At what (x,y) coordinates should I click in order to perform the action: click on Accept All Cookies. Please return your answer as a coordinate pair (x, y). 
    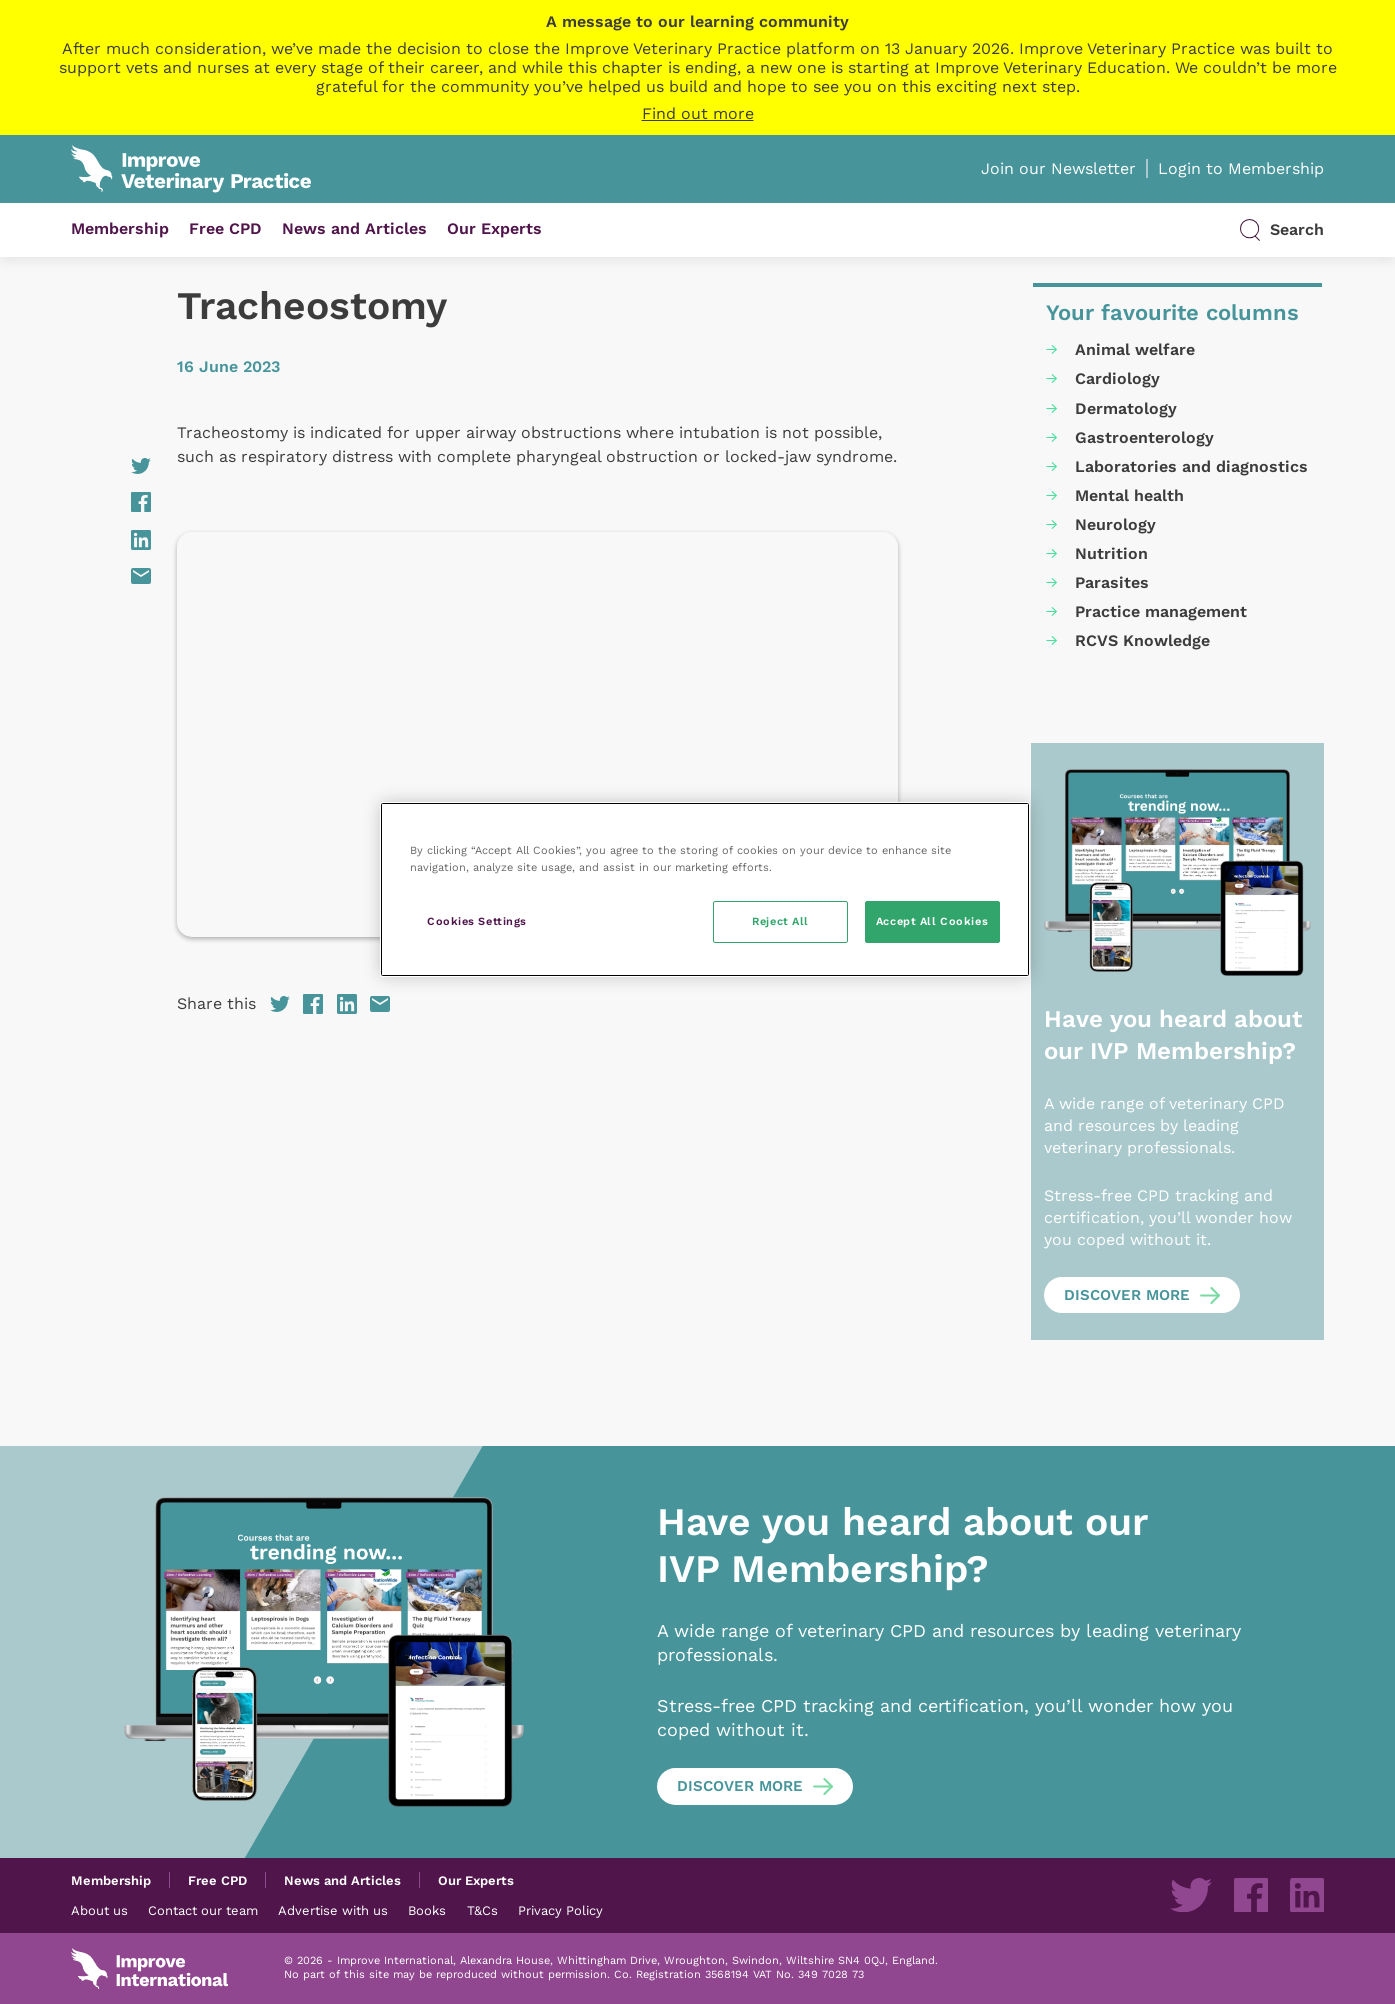
    Looking at the image, I should click on (932, 921).